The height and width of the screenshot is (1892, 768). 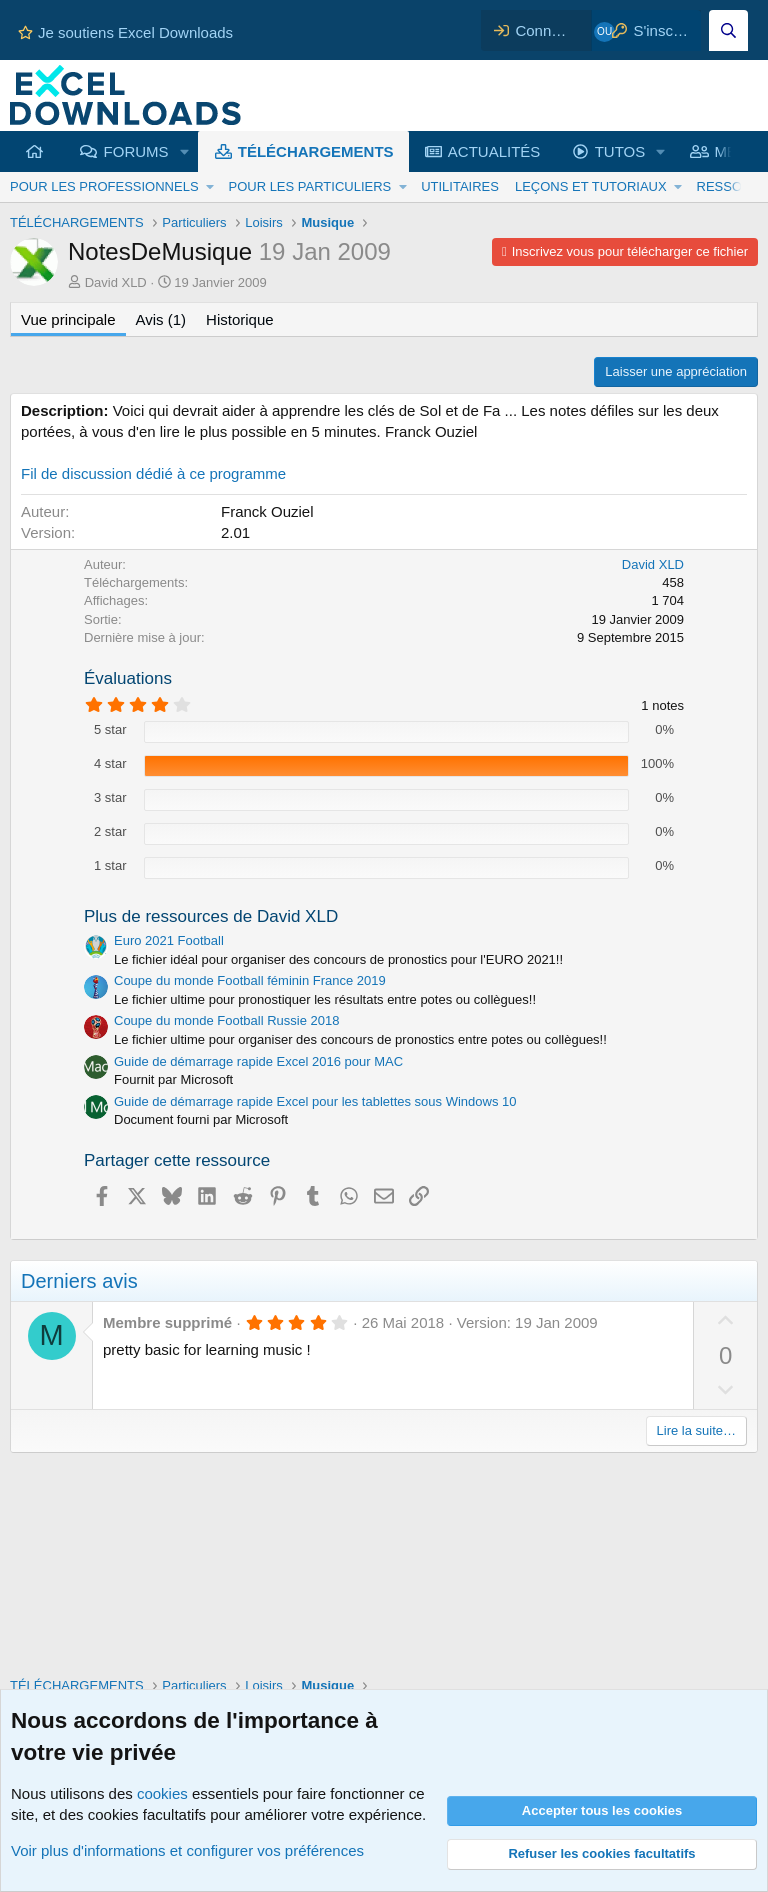 I want to click on Euro 2021 Football, so click(x=169, y=940).